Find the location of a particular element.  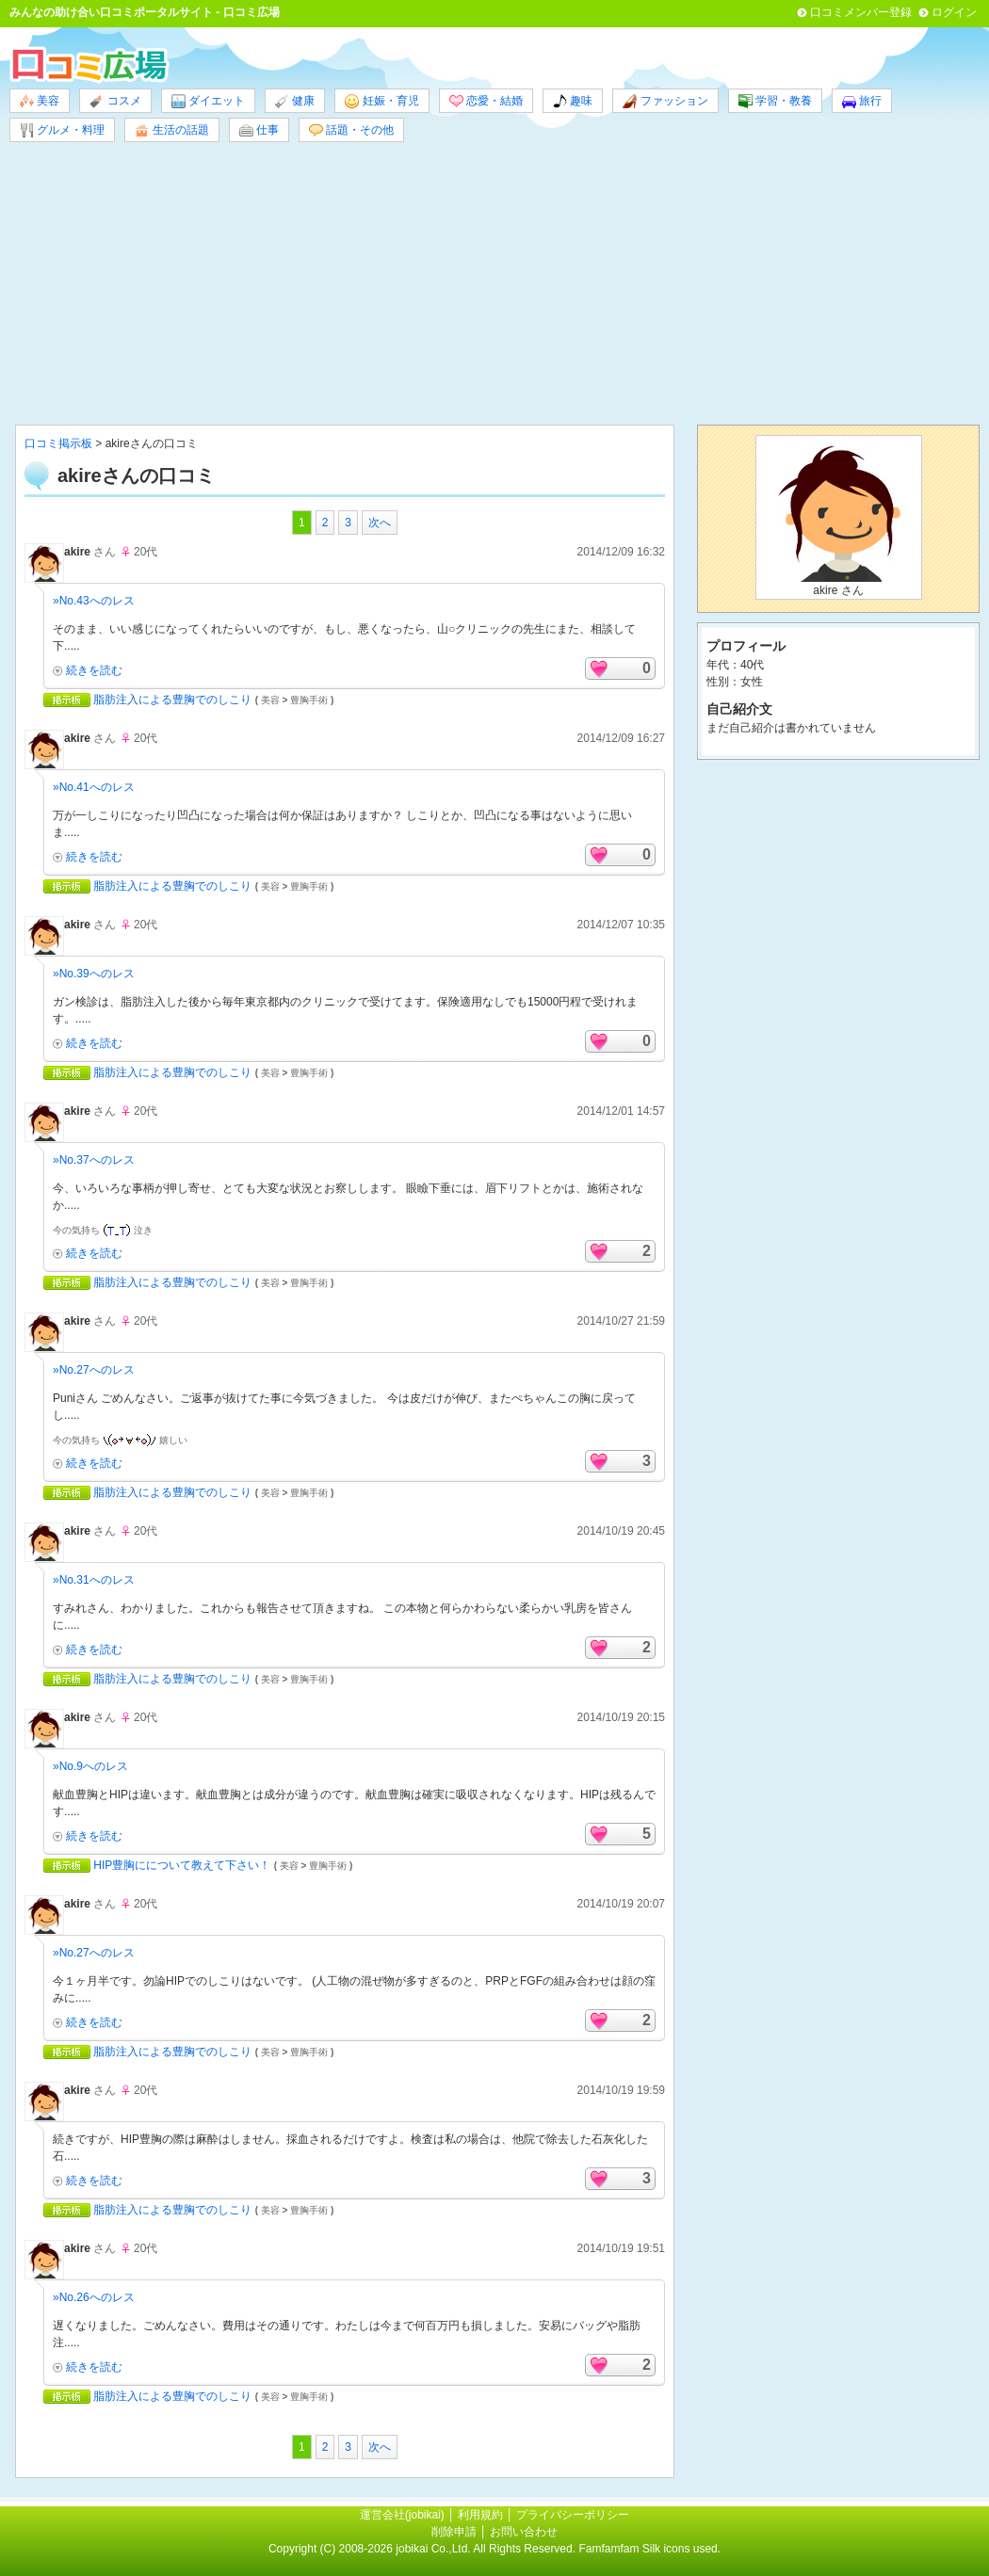

運営会社(jobikai) is located at coordinates (403, 2514).